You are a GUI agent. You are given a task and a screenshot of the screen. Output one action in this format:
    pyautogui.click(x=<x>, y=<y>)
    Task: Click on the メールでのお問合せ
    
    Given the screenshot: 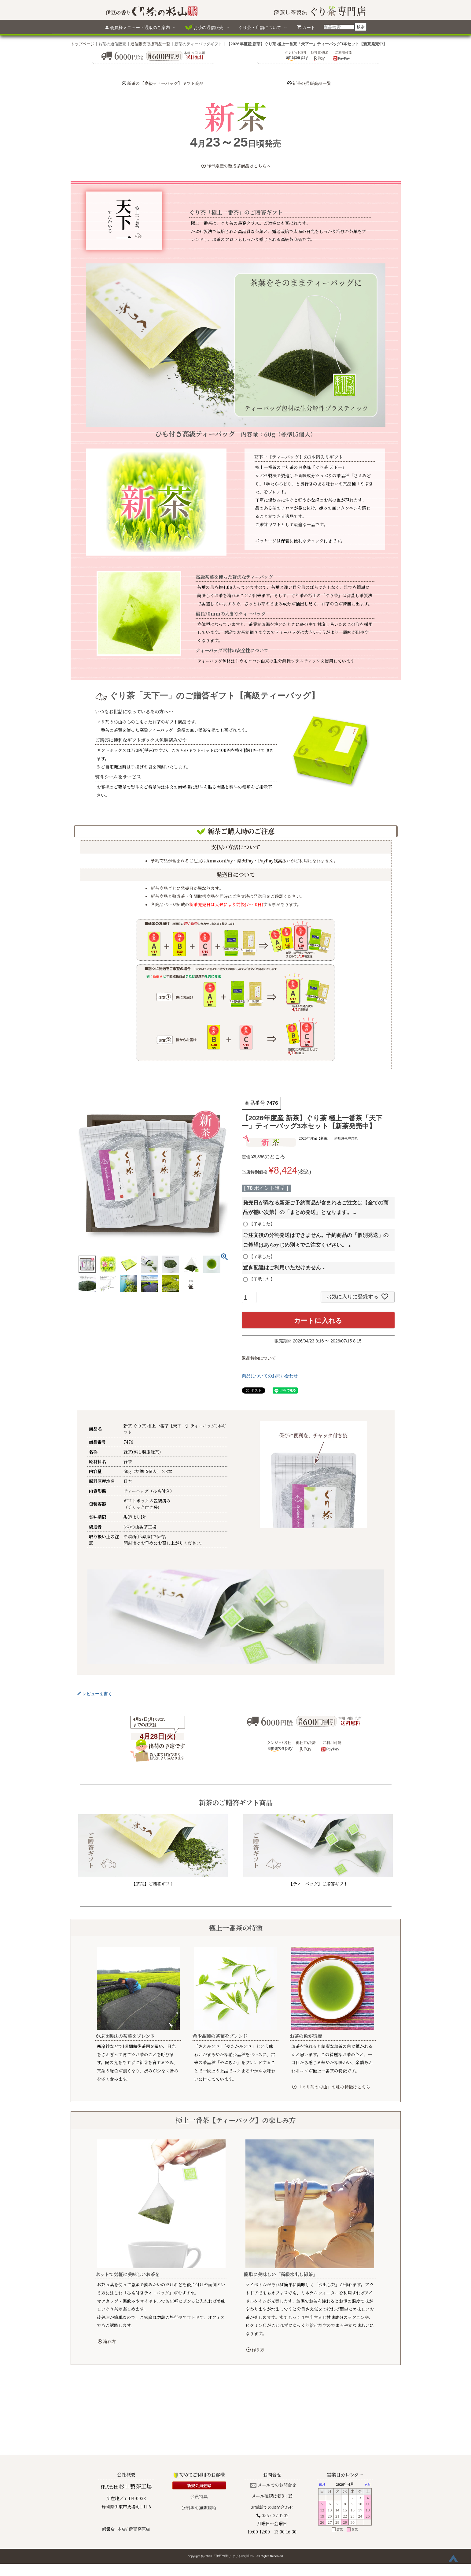 What is the action you would take?
    pyautogui.click(x=277, y=2416)
    